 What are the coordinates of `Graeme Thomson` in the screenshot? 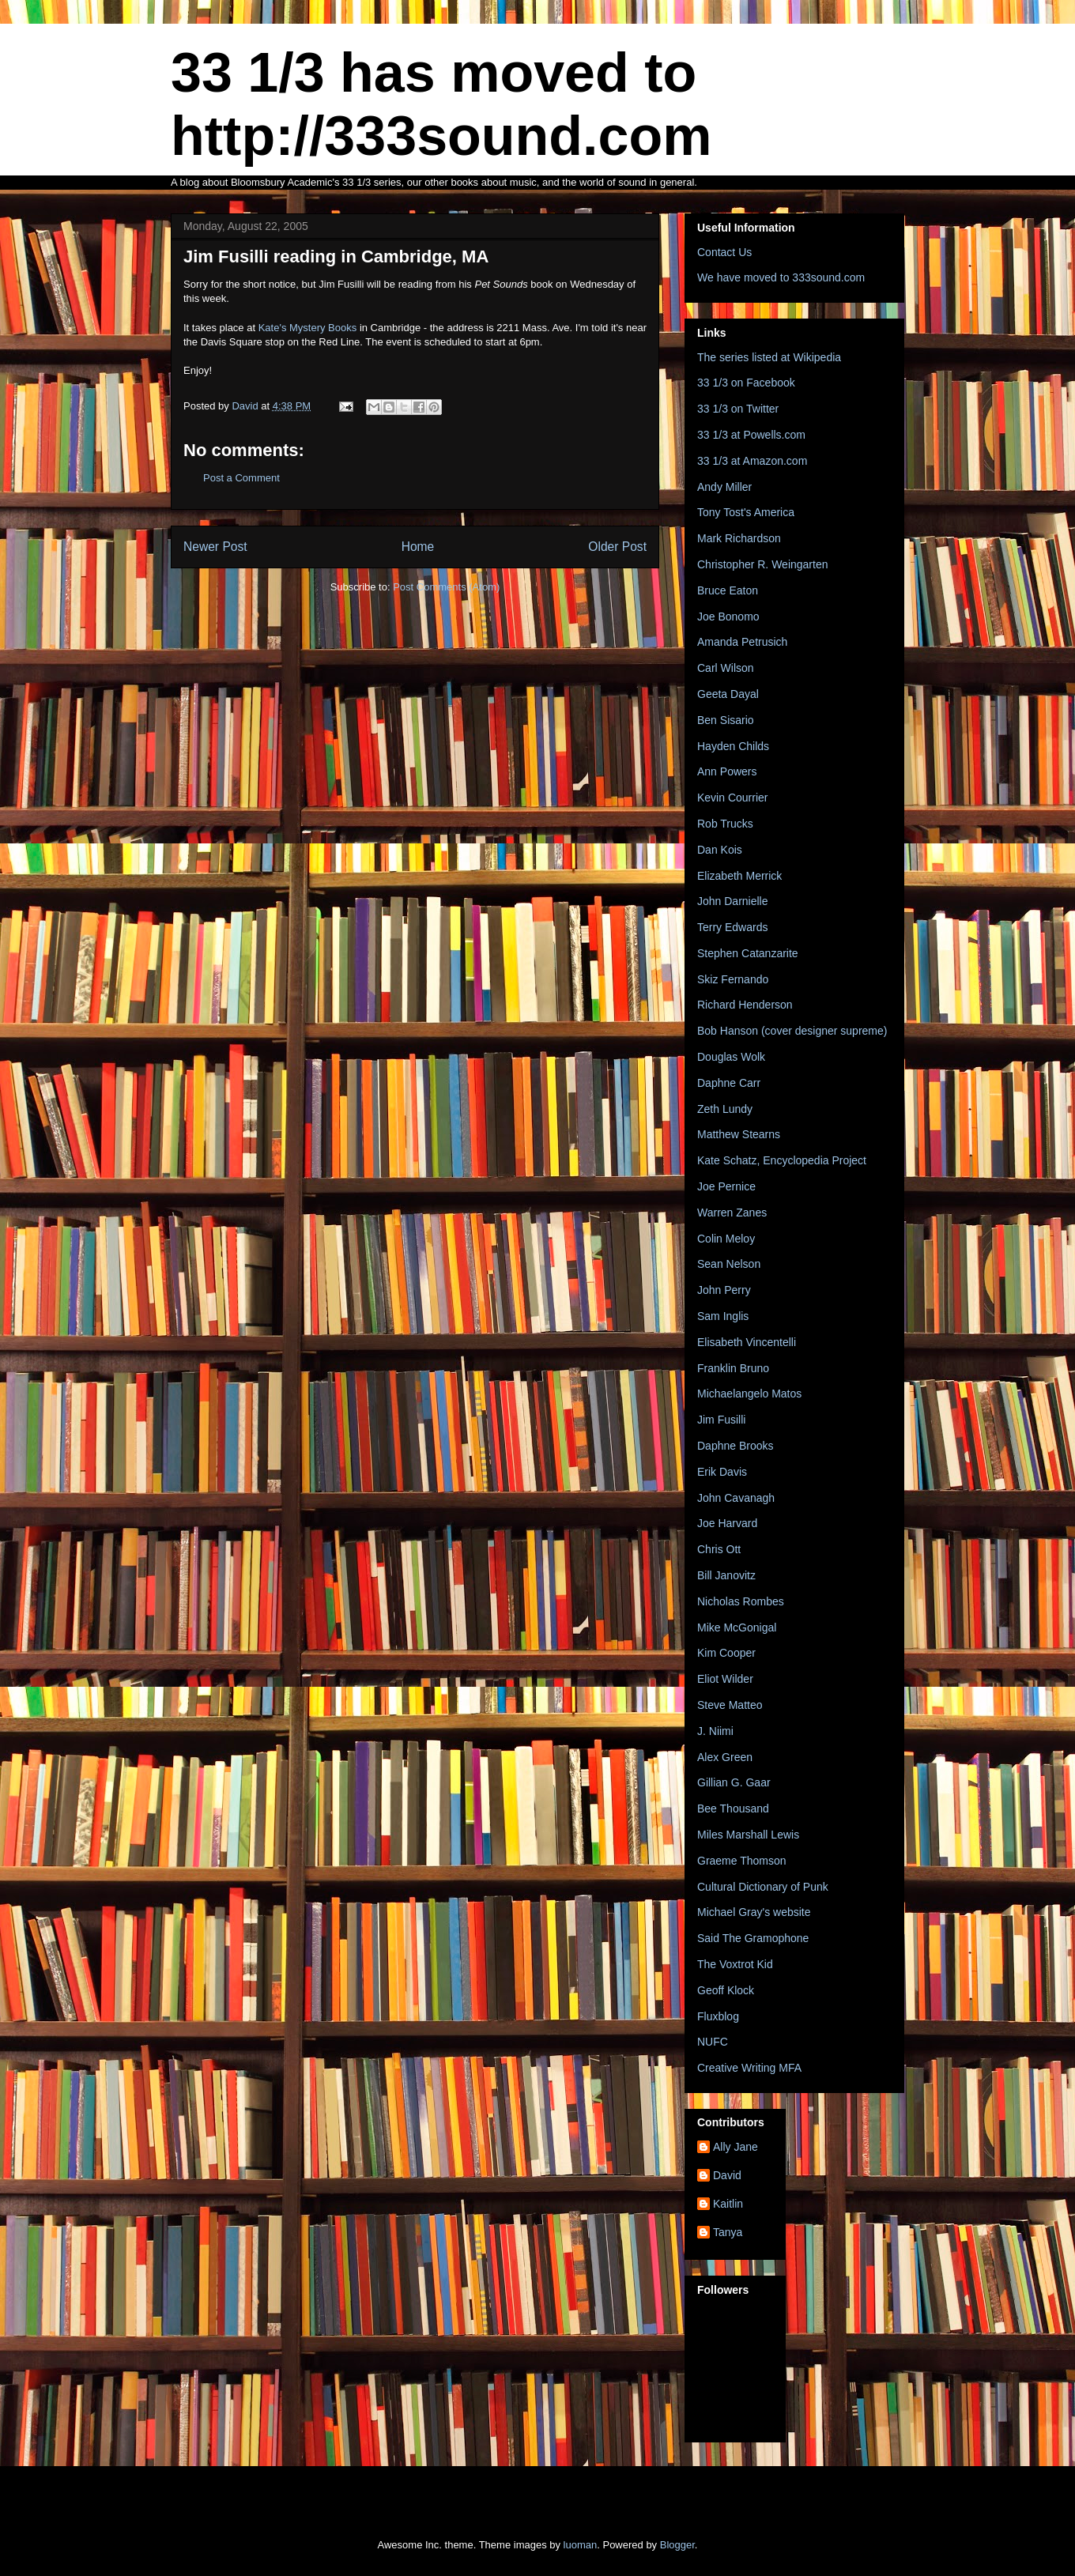 It's located at (741, 1860).